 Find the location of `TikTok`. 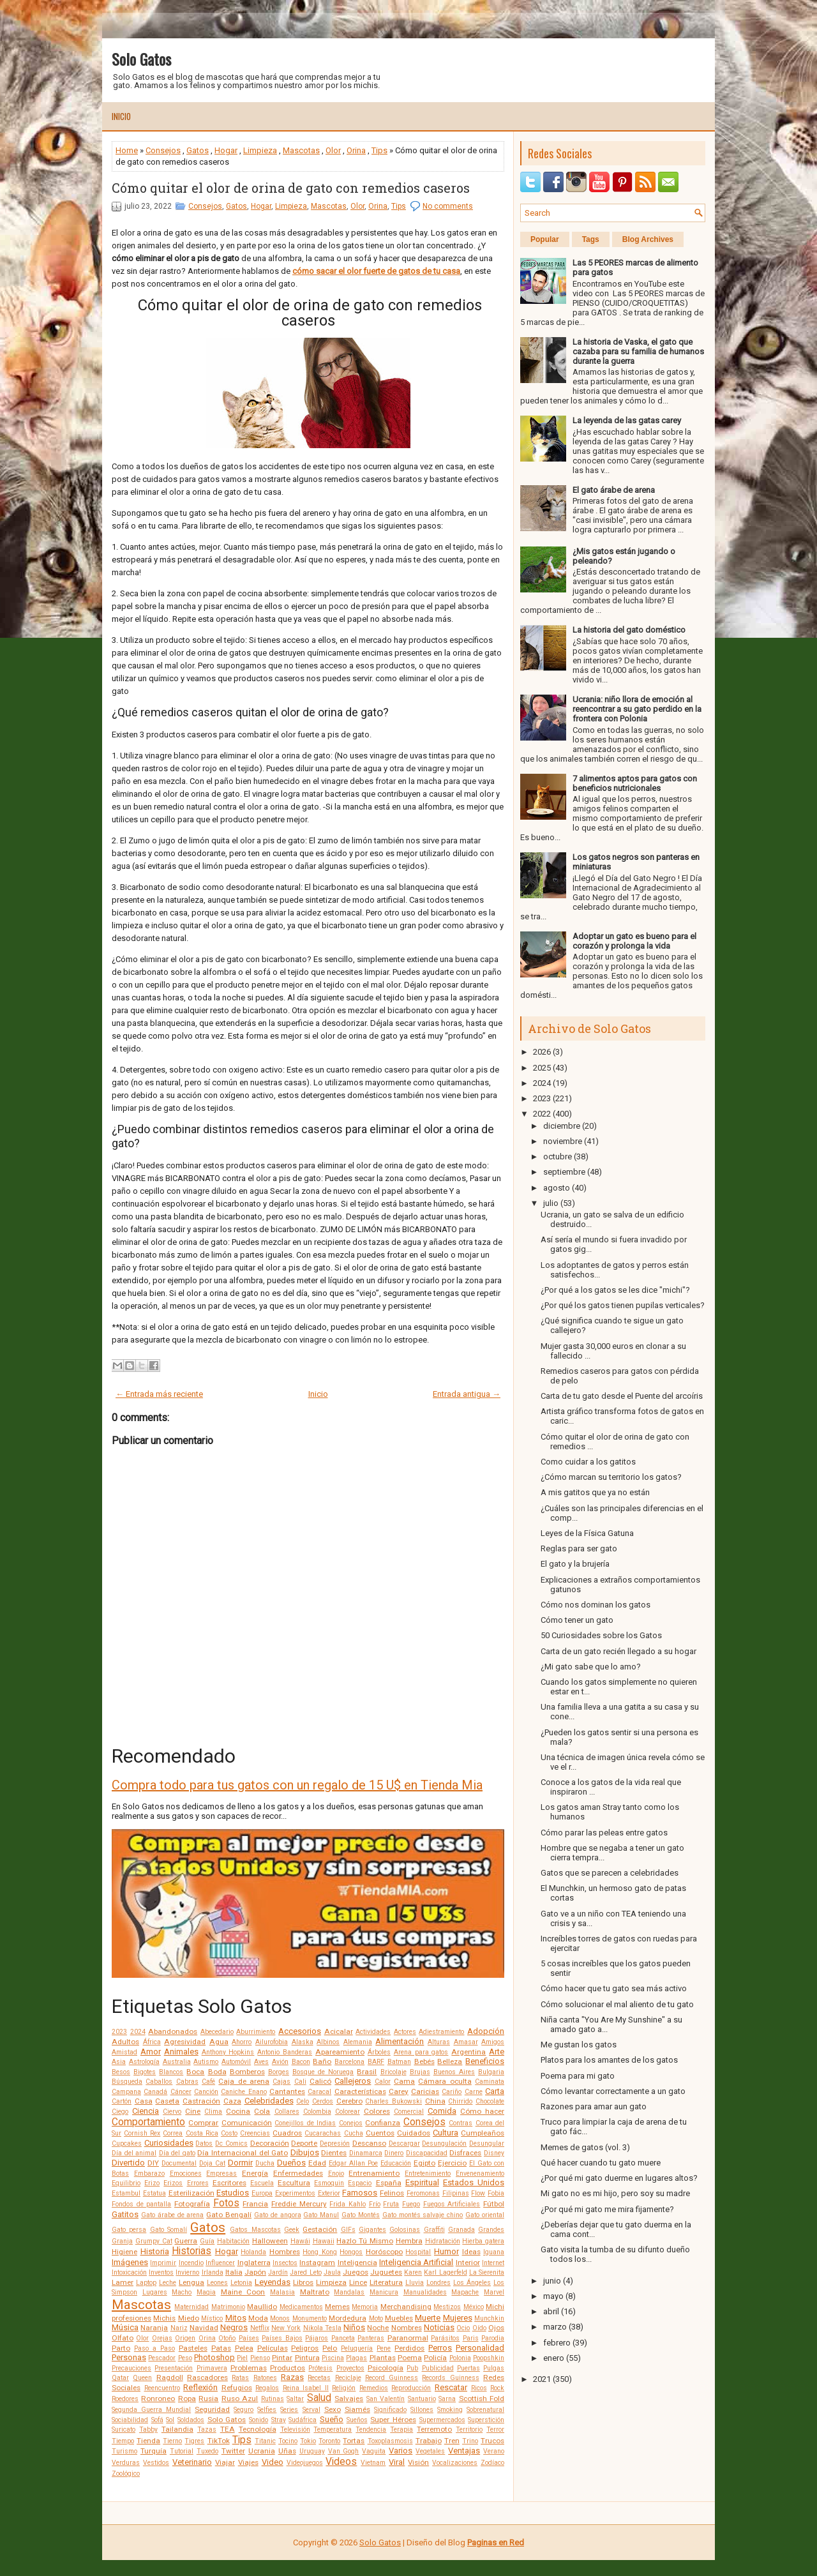

TikTok is located at coordinates (218, 2440).